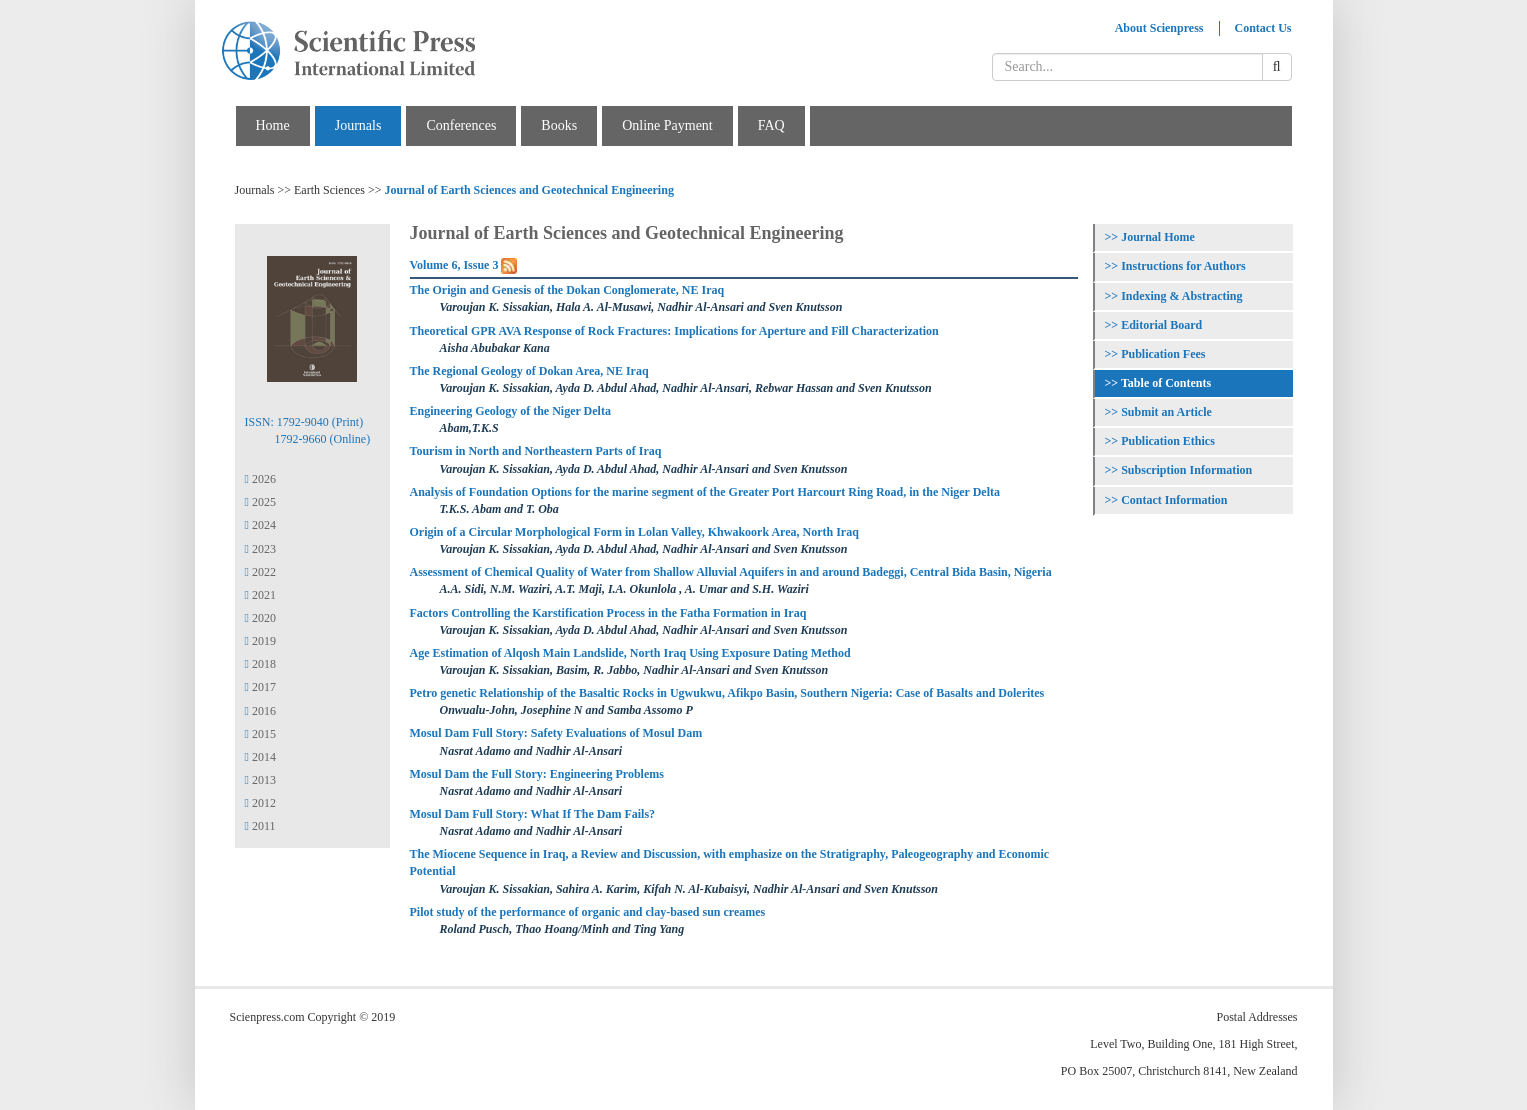 This screenshot has height=1110, width=1527. Describe the element at coordinates (705, 492) in the screenshot. I see `Analysis of Foundation Options for the marine segment of the Greater Port Harcourt Ring Road, in the Niger Delta` at that location.